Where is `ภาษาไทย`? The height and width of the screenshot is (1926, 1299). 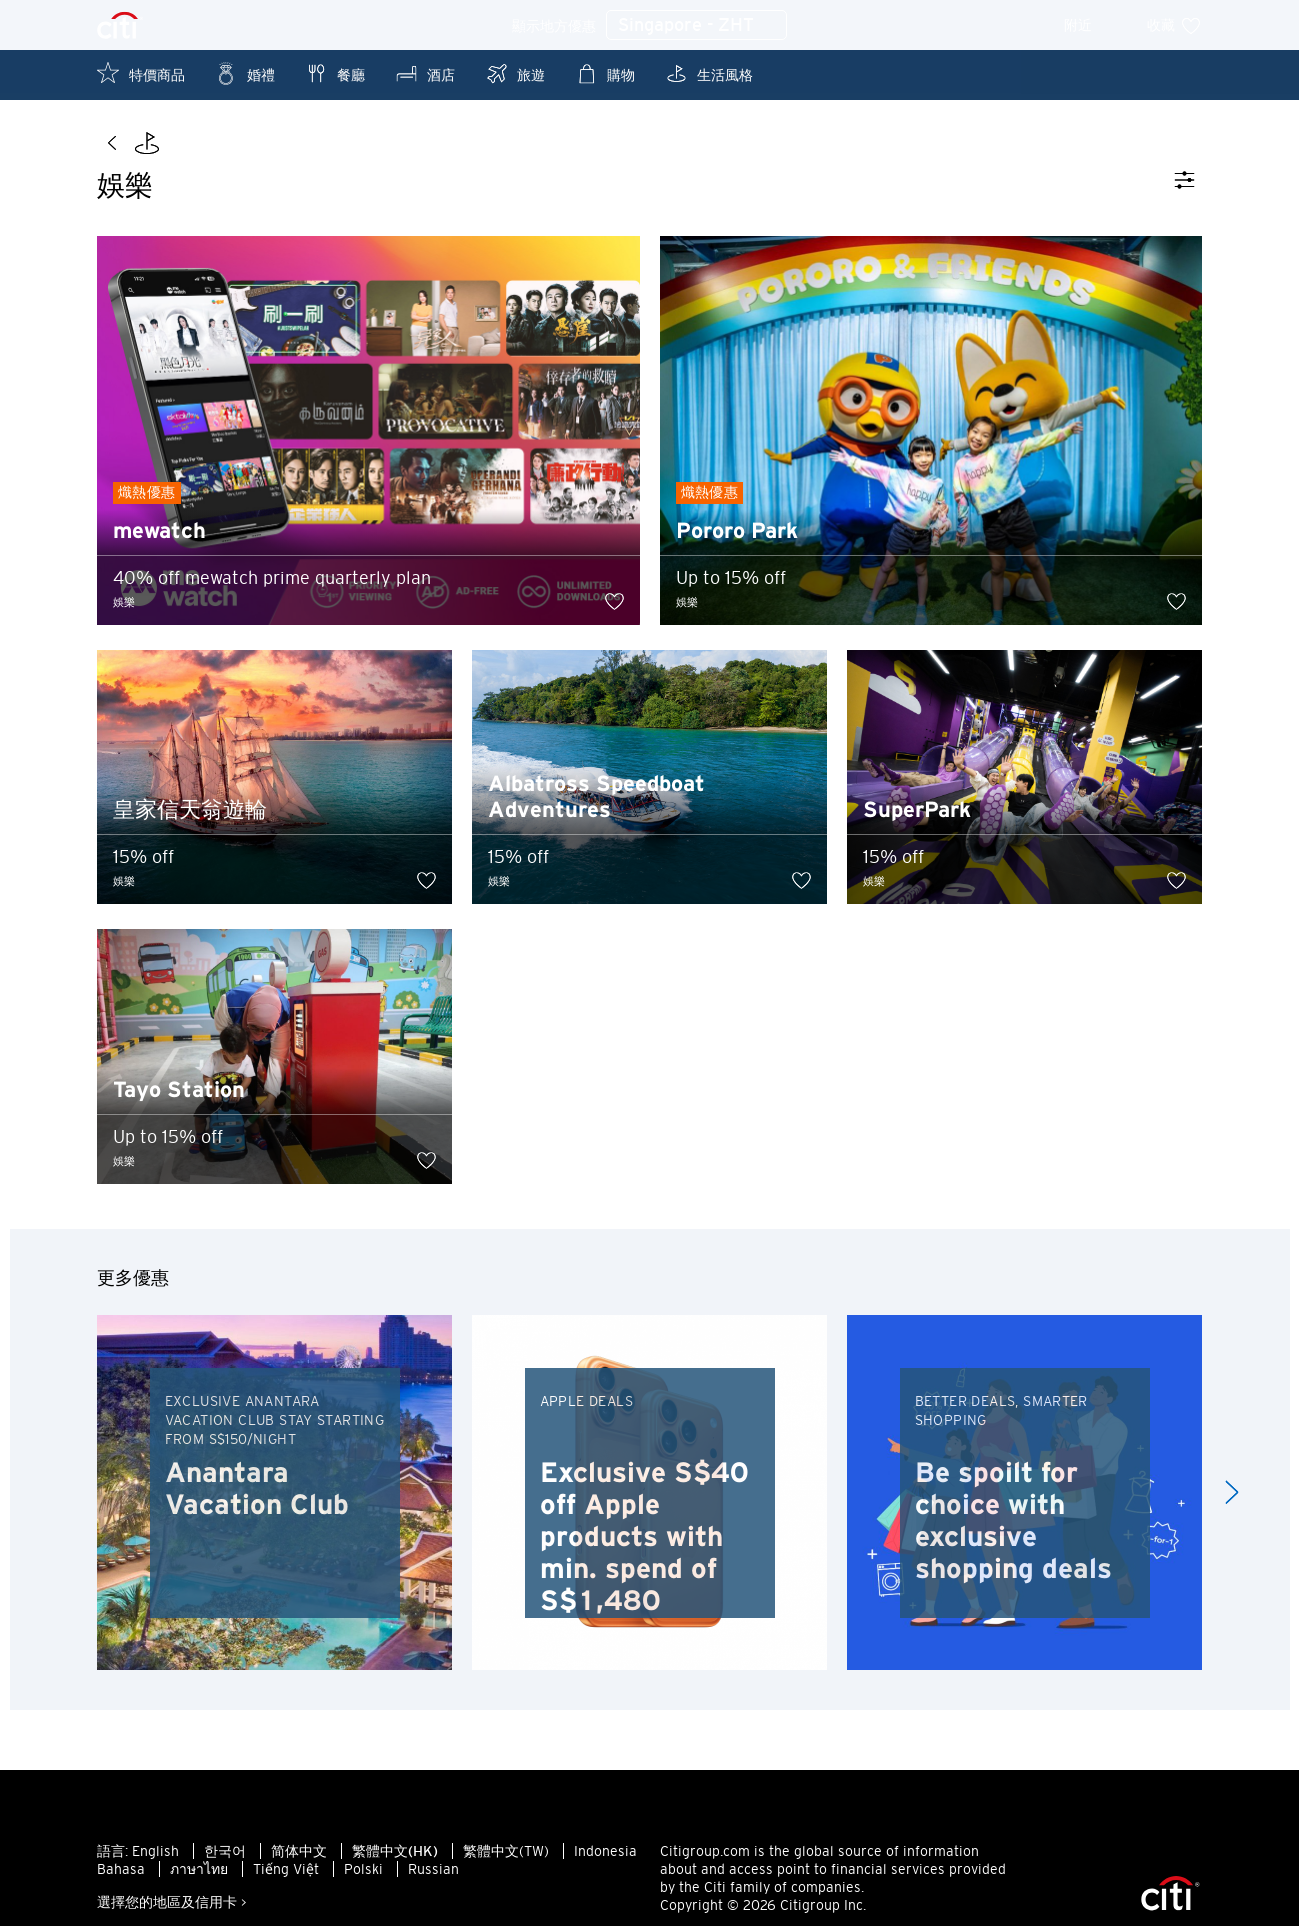
ภาษาไทย is located at coordinates (199, 1876).